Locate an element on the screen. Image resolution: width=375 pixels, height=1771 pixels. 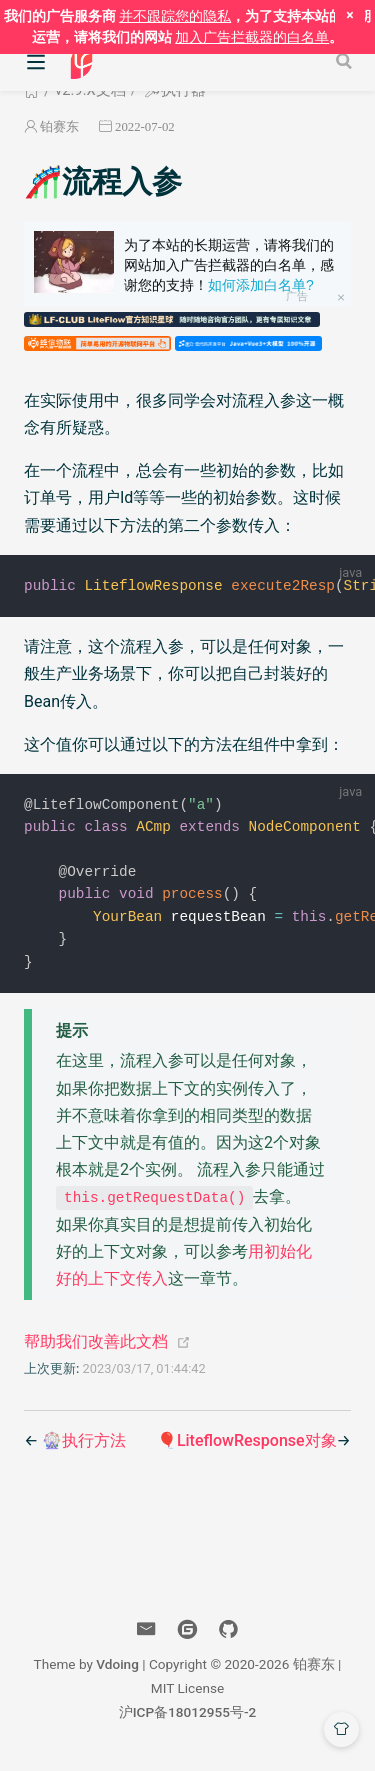
沪ICP备18012955号-2 is located at coordinates (188, 1719).